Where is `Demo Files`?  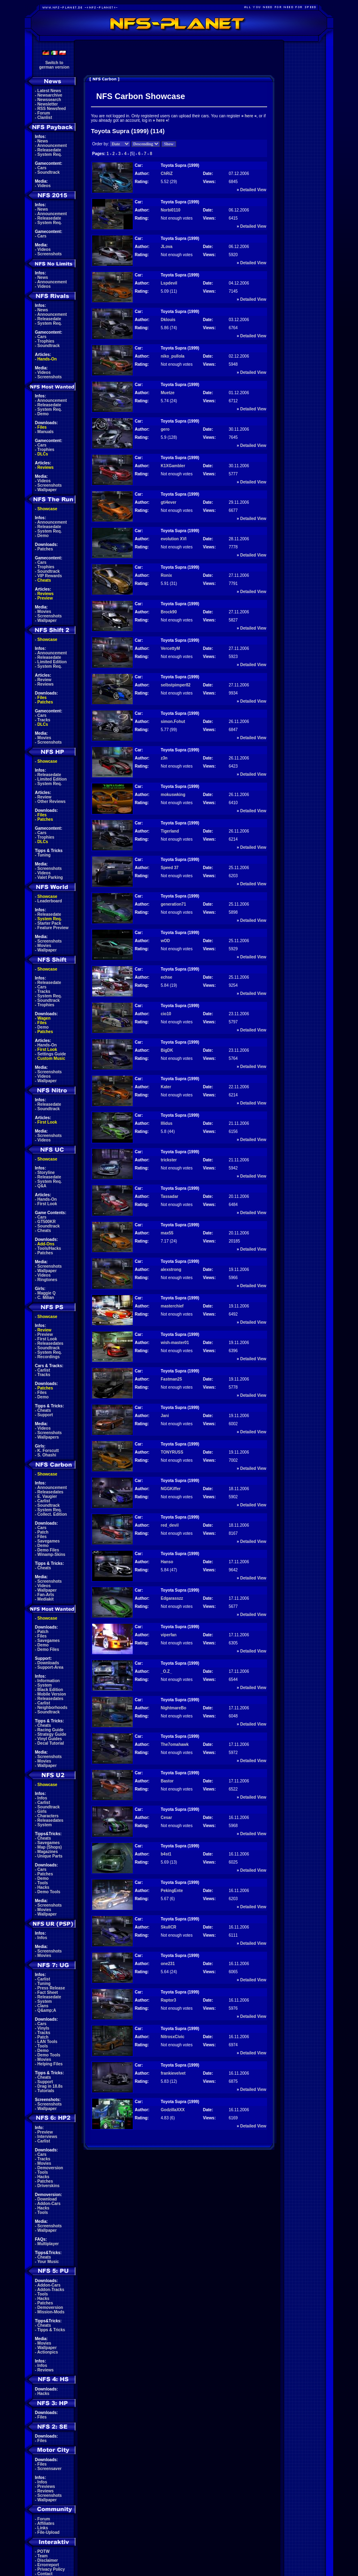 Demo Files is located at coordinates (48, 1550).